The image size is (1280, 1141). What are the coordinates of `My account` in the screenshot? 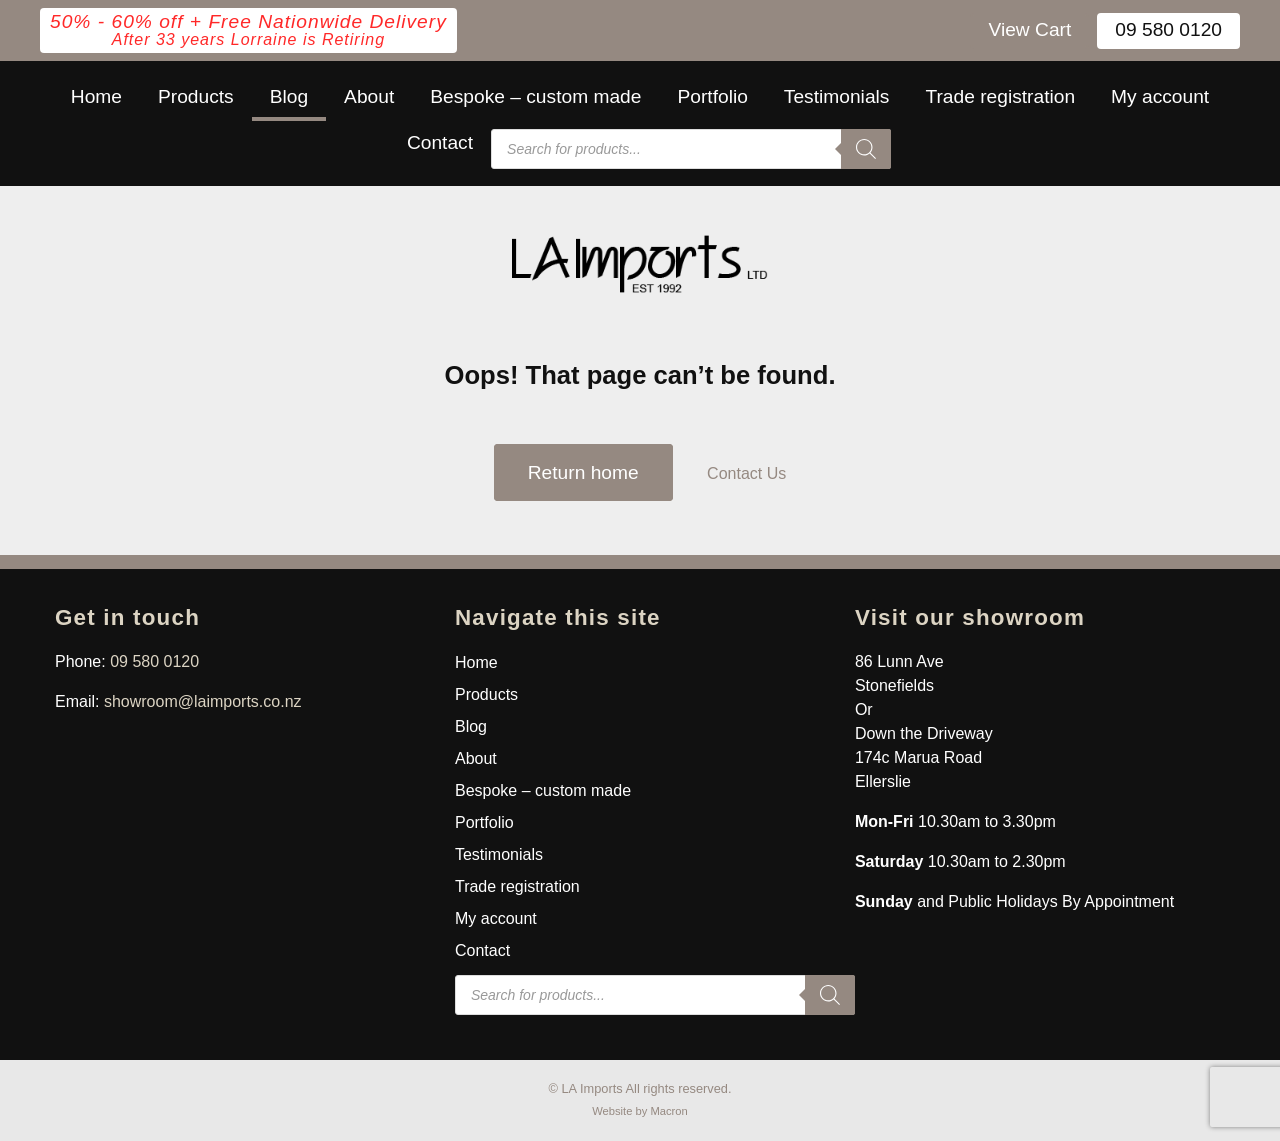 It's located at (1160, 96).